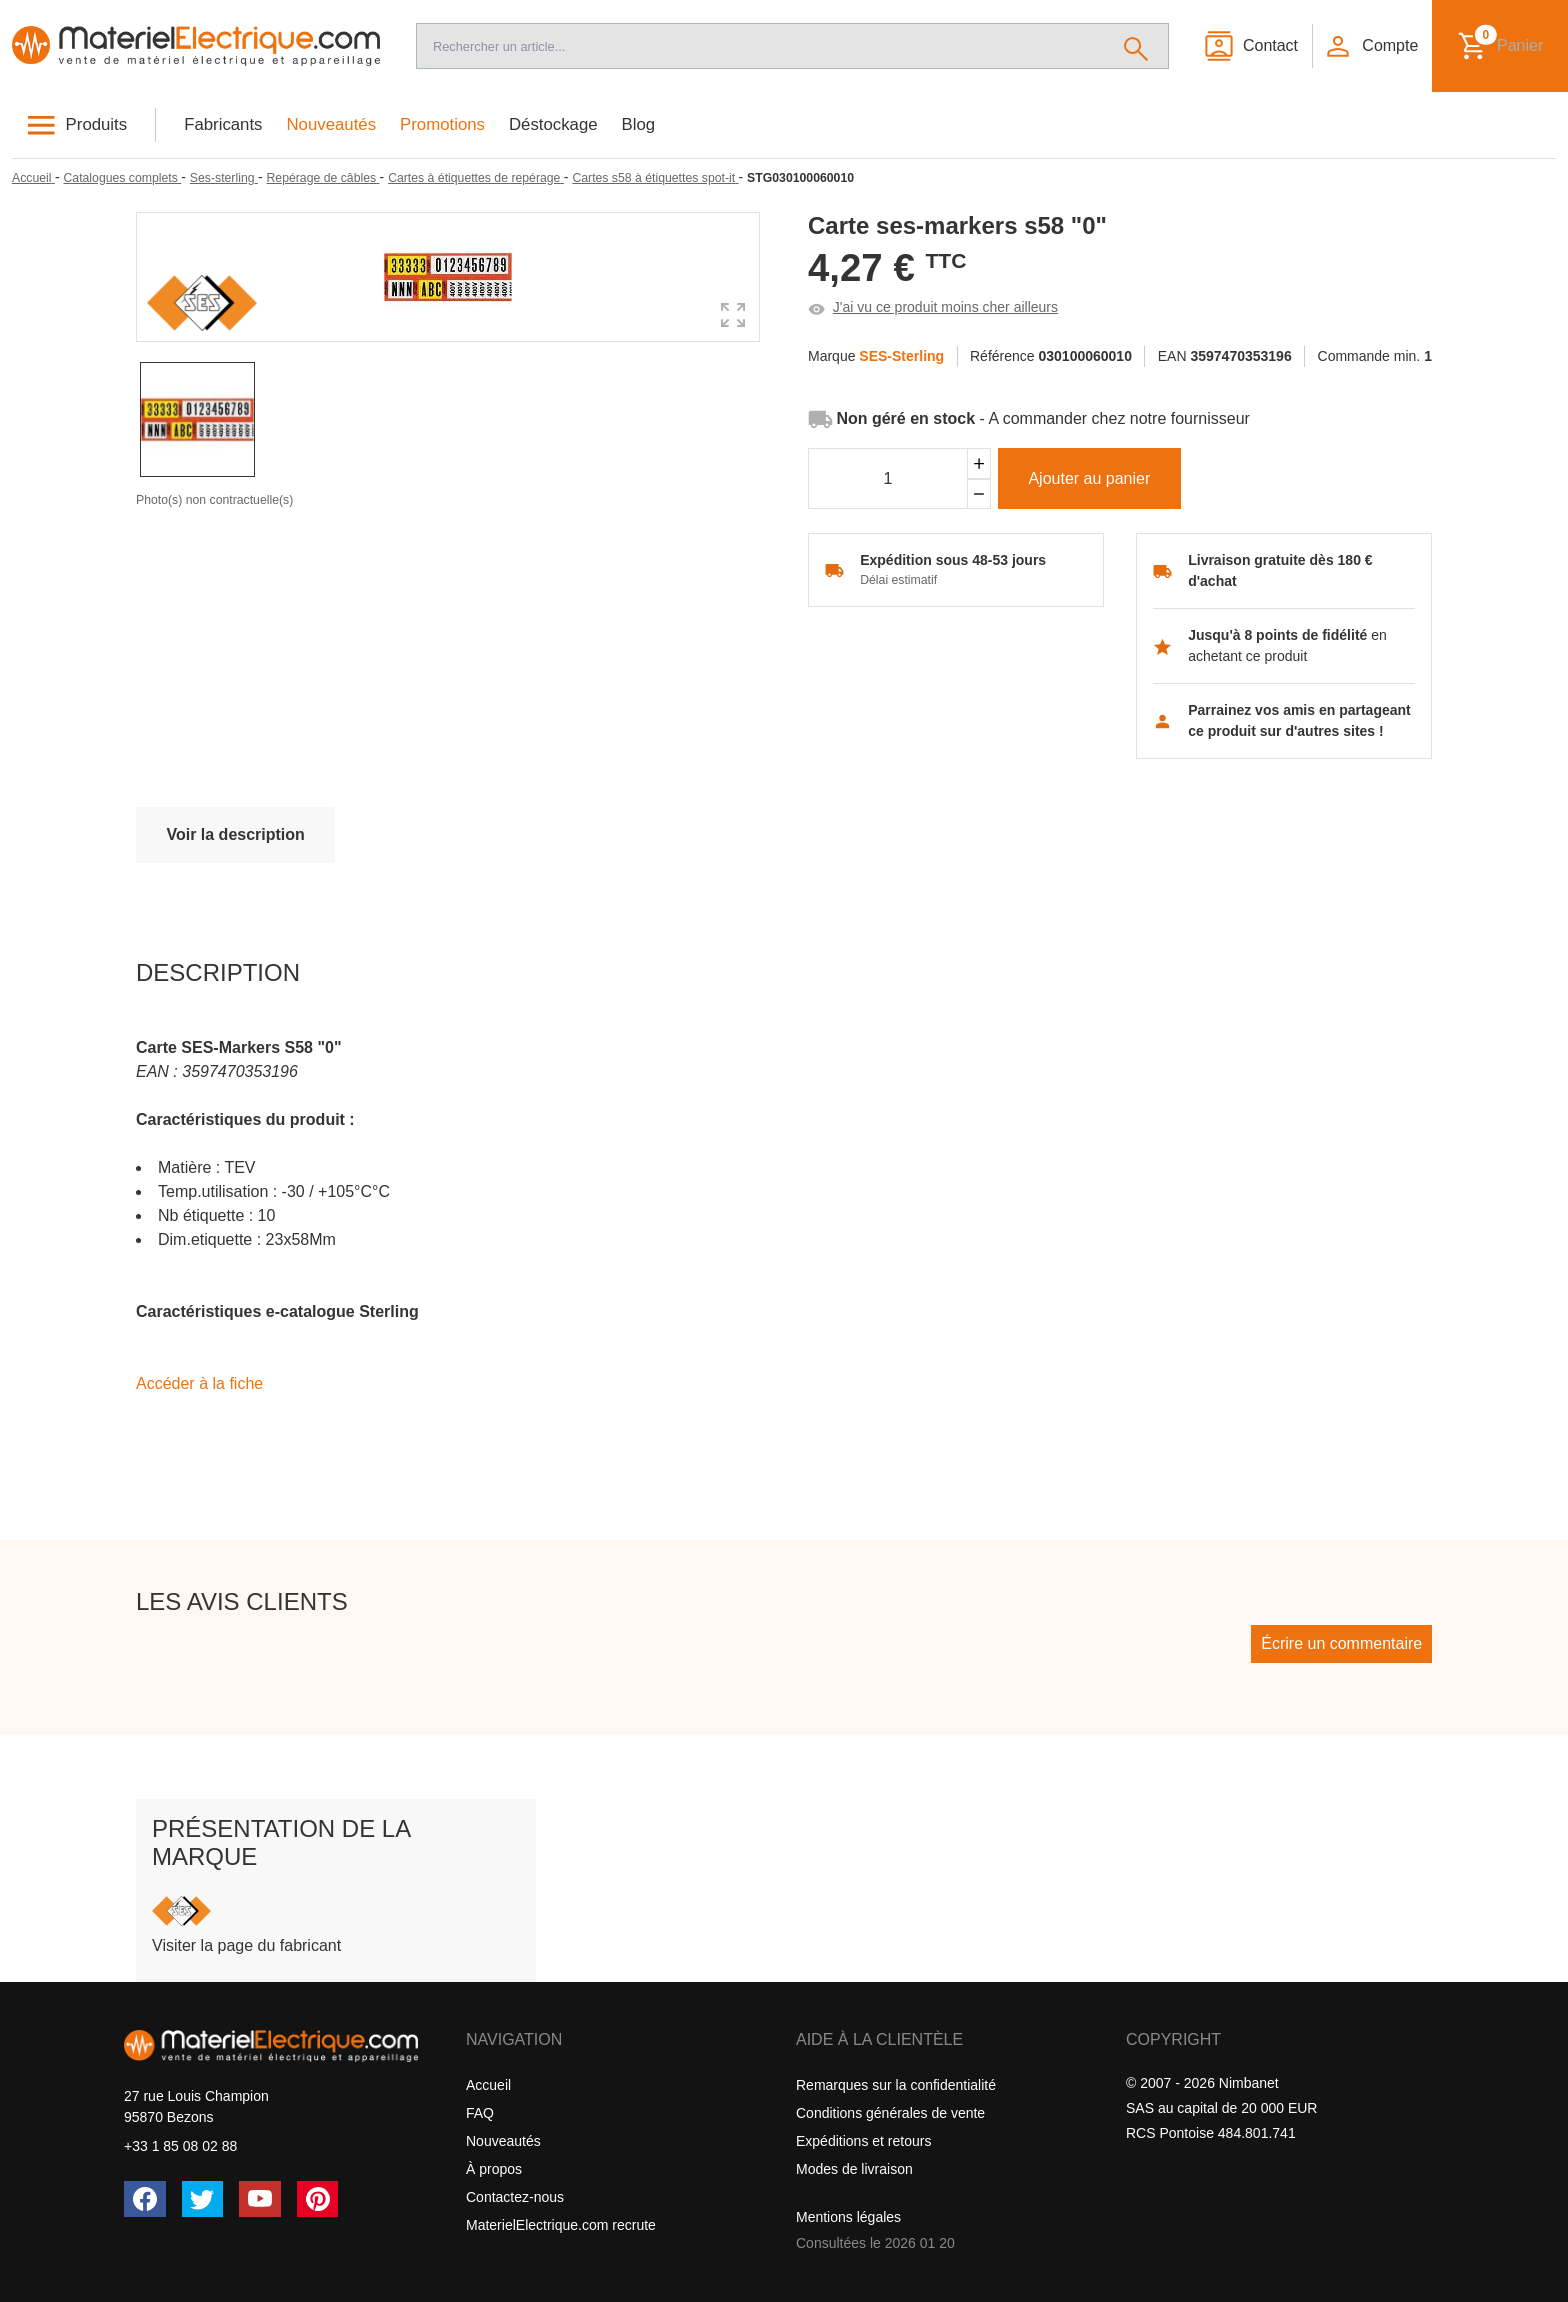  I want to click on Parrainez vos amis en partageant ce produit sur d'autres sites !, so click(1299, 720).